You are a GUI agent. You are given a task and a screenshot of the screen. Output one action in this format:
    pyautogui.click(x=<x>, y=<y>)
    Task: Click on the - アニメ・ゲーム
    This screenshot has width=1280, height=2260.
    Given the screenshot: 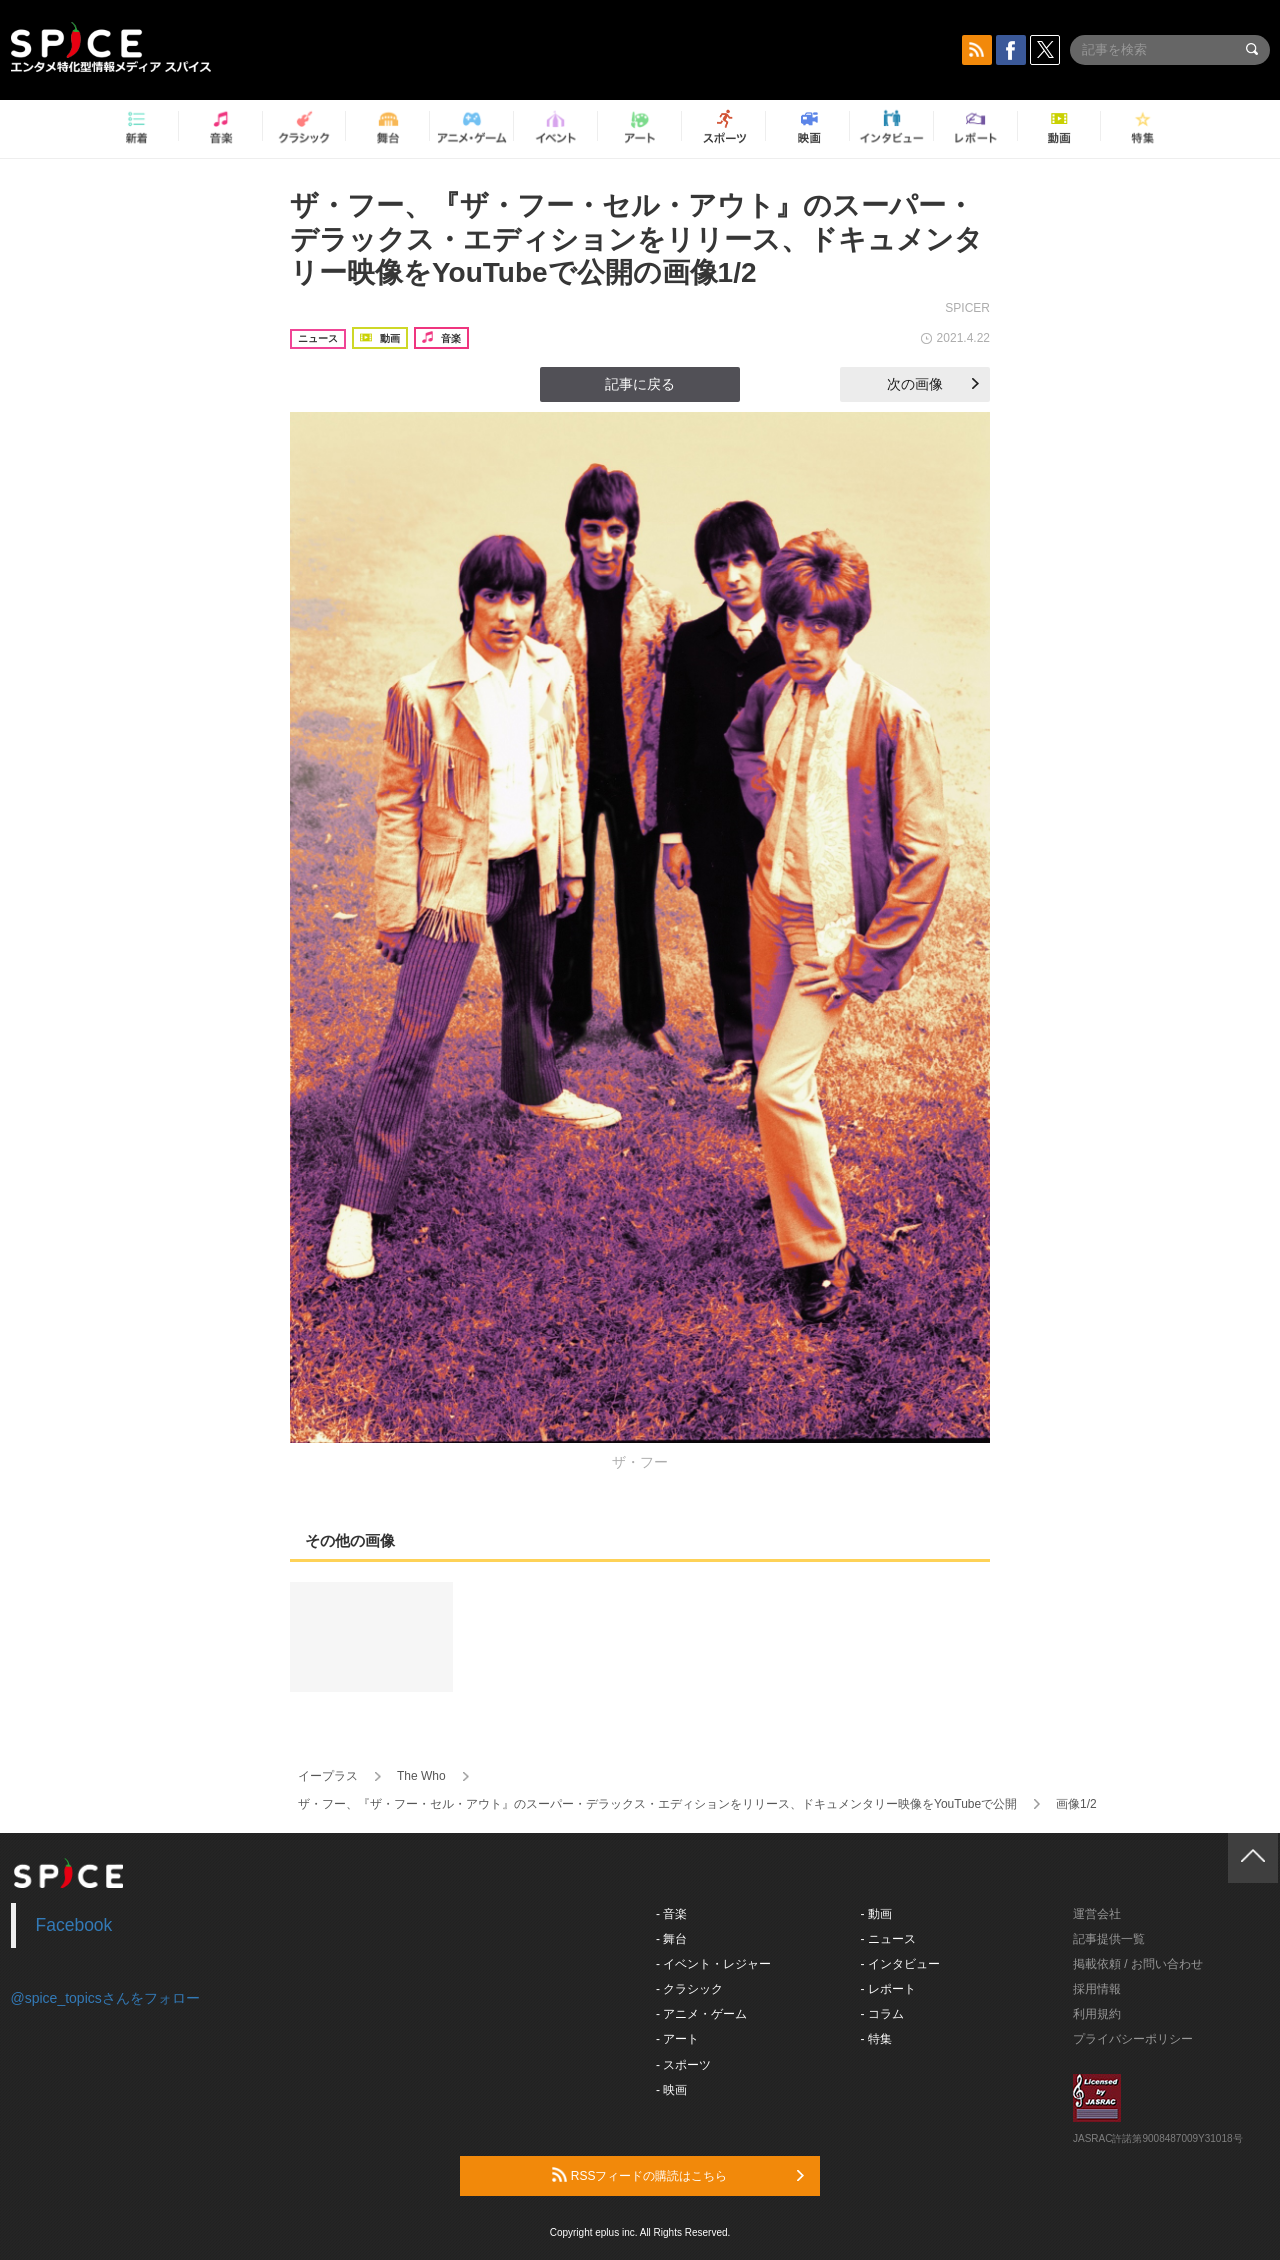 What is the action you would take?
    pyautogui.click(x=701, y=2014)
    